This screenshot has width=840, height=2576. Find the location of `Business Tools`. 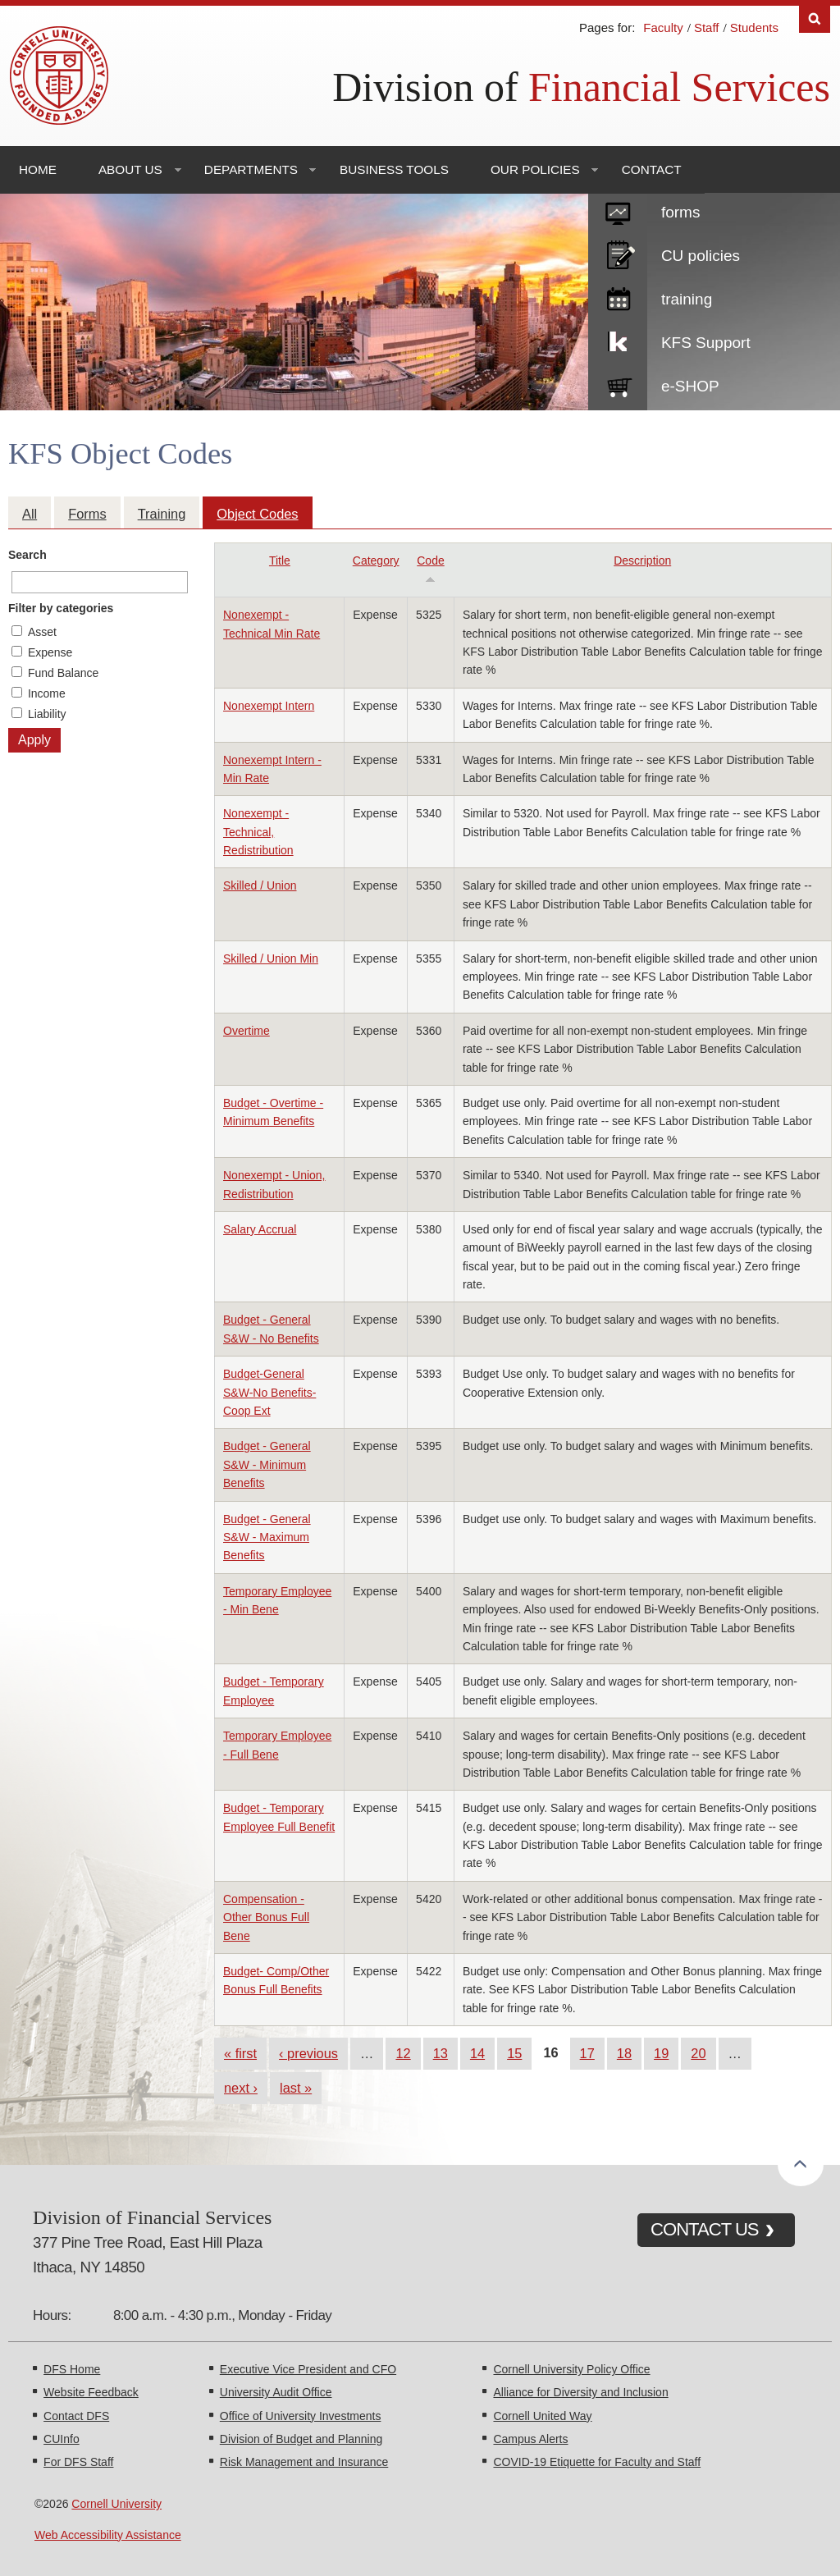

Business Tools is located at coordinates (394, 169).